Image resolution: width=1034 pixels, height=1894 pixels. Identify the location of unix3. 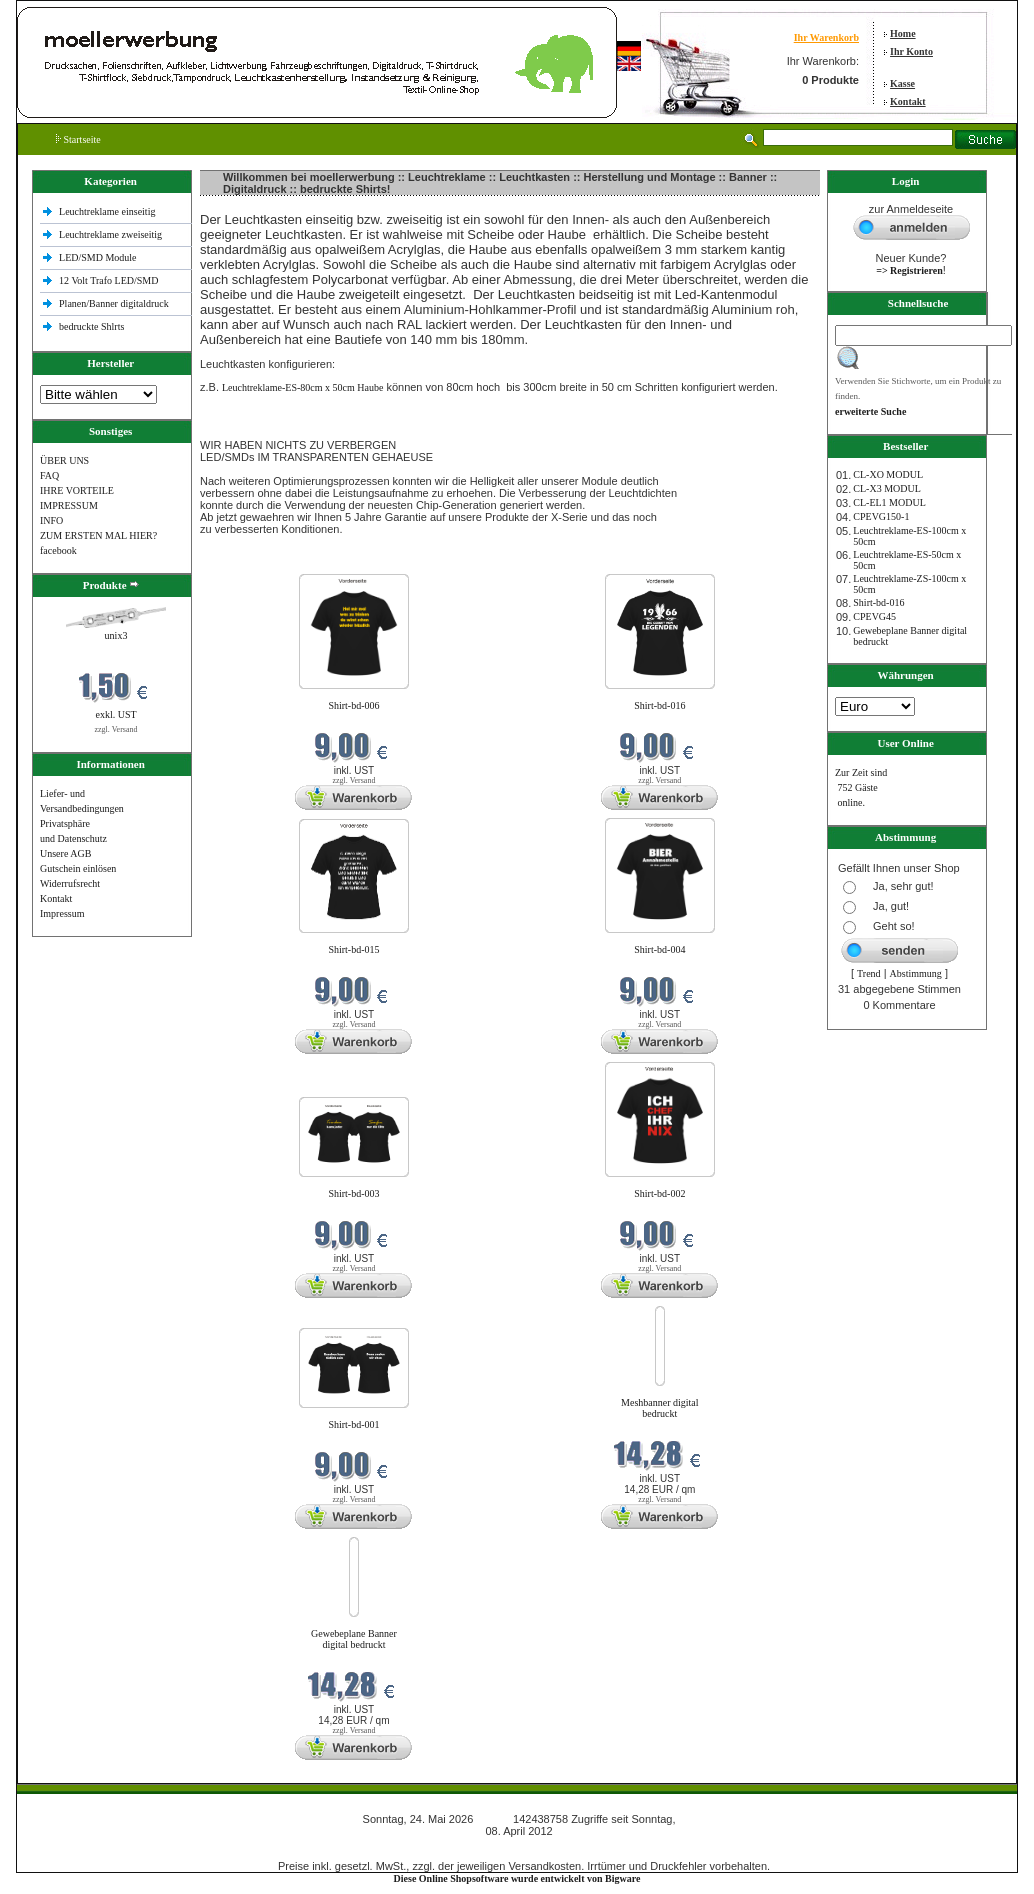
(116, 635).